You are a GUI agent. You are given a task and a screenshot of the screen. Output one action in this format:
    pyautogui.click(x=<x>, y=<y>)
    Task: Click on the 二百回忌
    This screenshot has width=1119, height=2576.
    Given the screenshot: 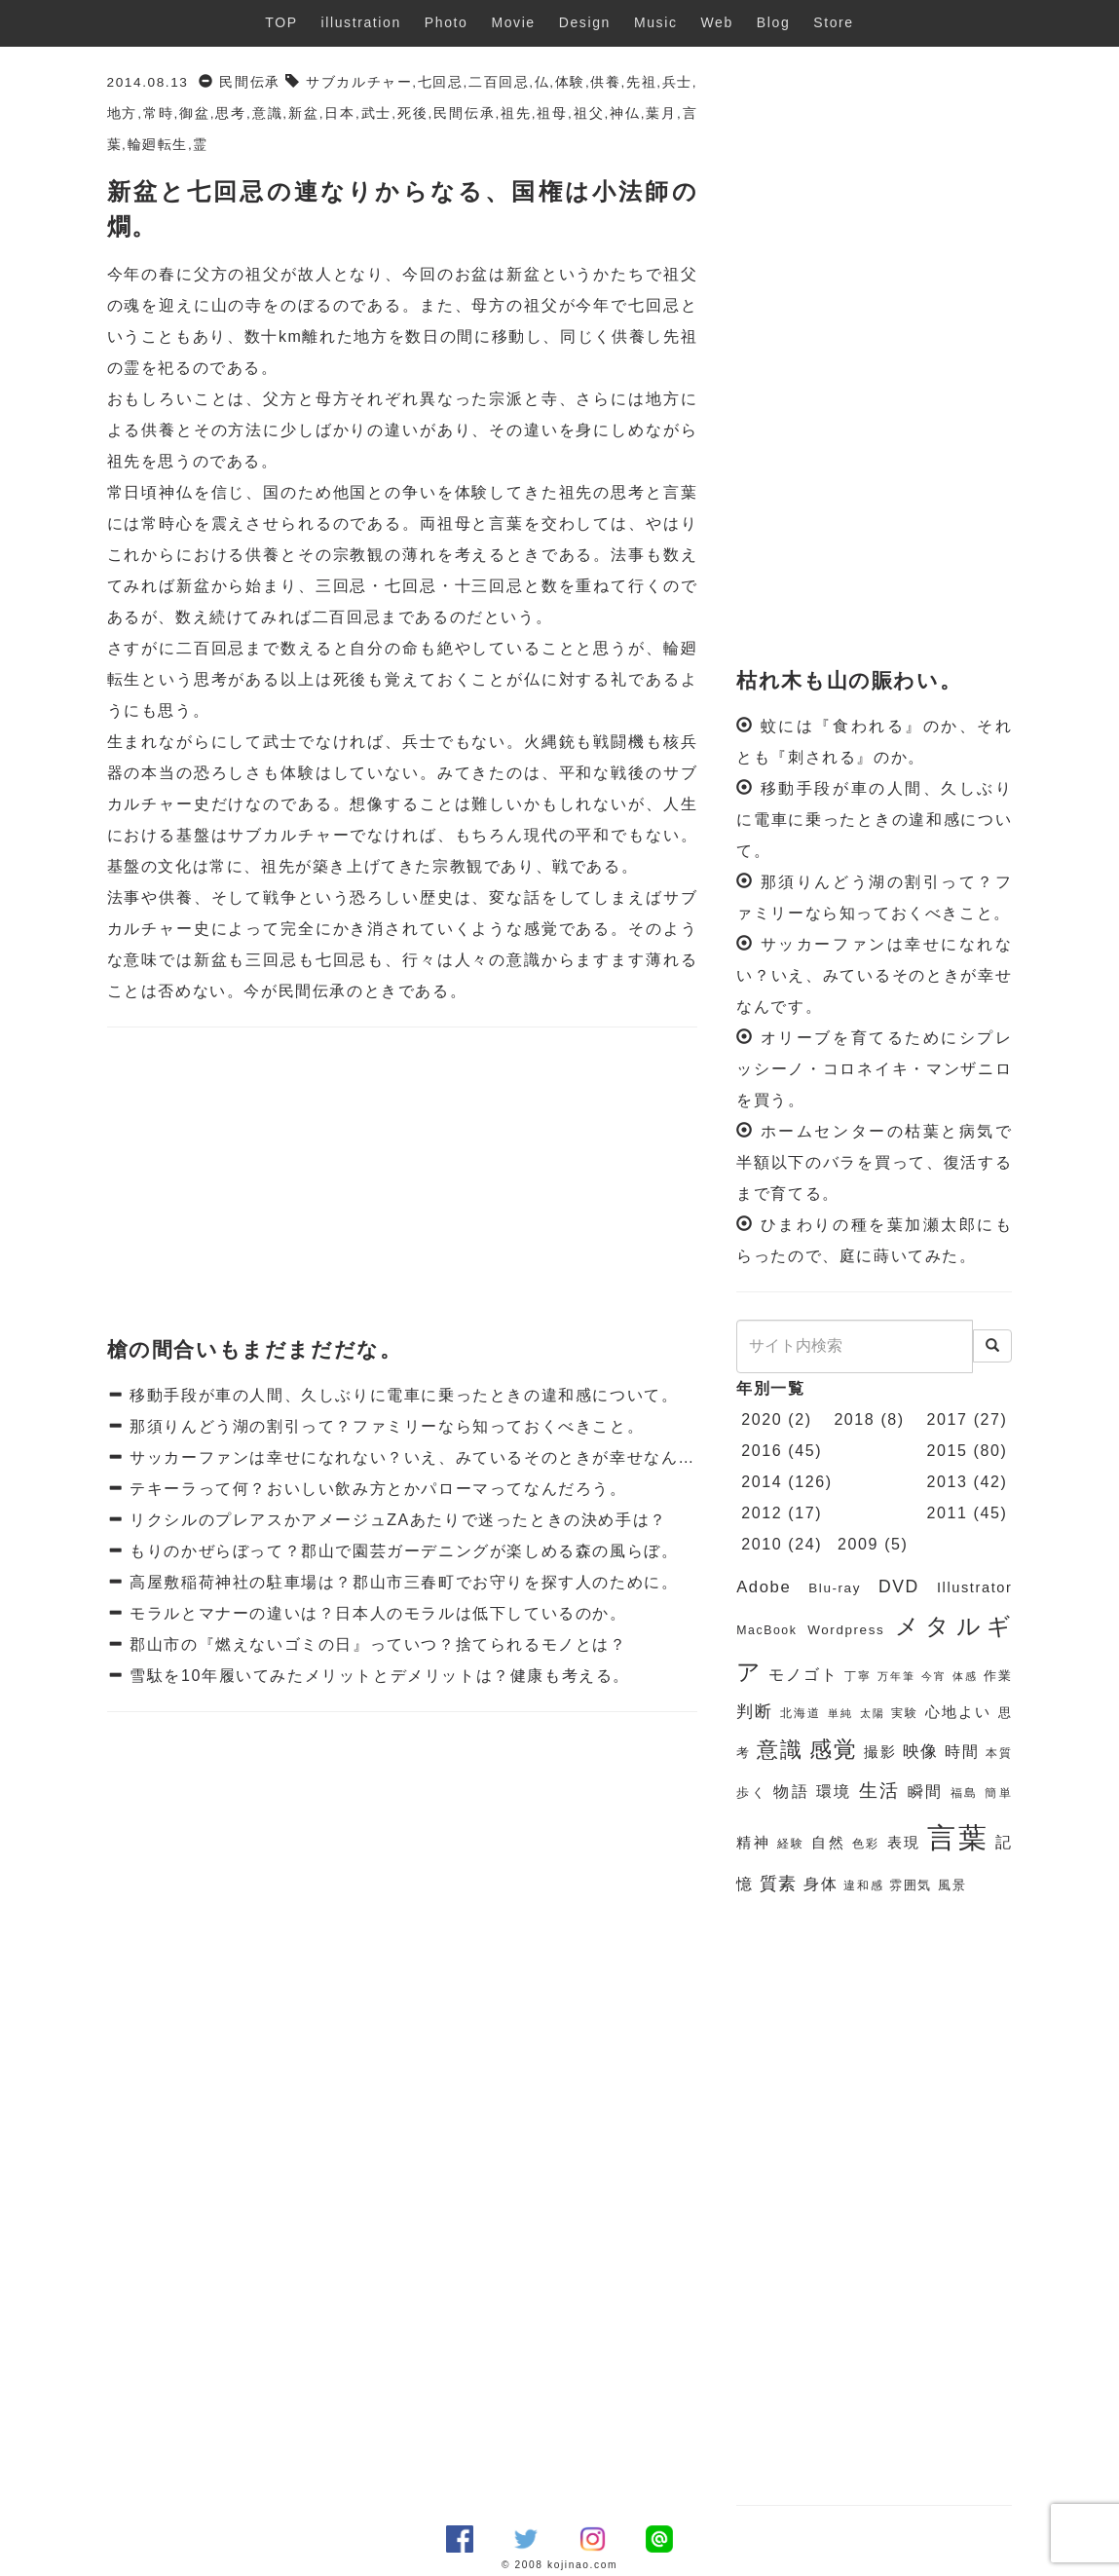 What is the action you would take?
    pyautogui.click(x=498, y=82)
    